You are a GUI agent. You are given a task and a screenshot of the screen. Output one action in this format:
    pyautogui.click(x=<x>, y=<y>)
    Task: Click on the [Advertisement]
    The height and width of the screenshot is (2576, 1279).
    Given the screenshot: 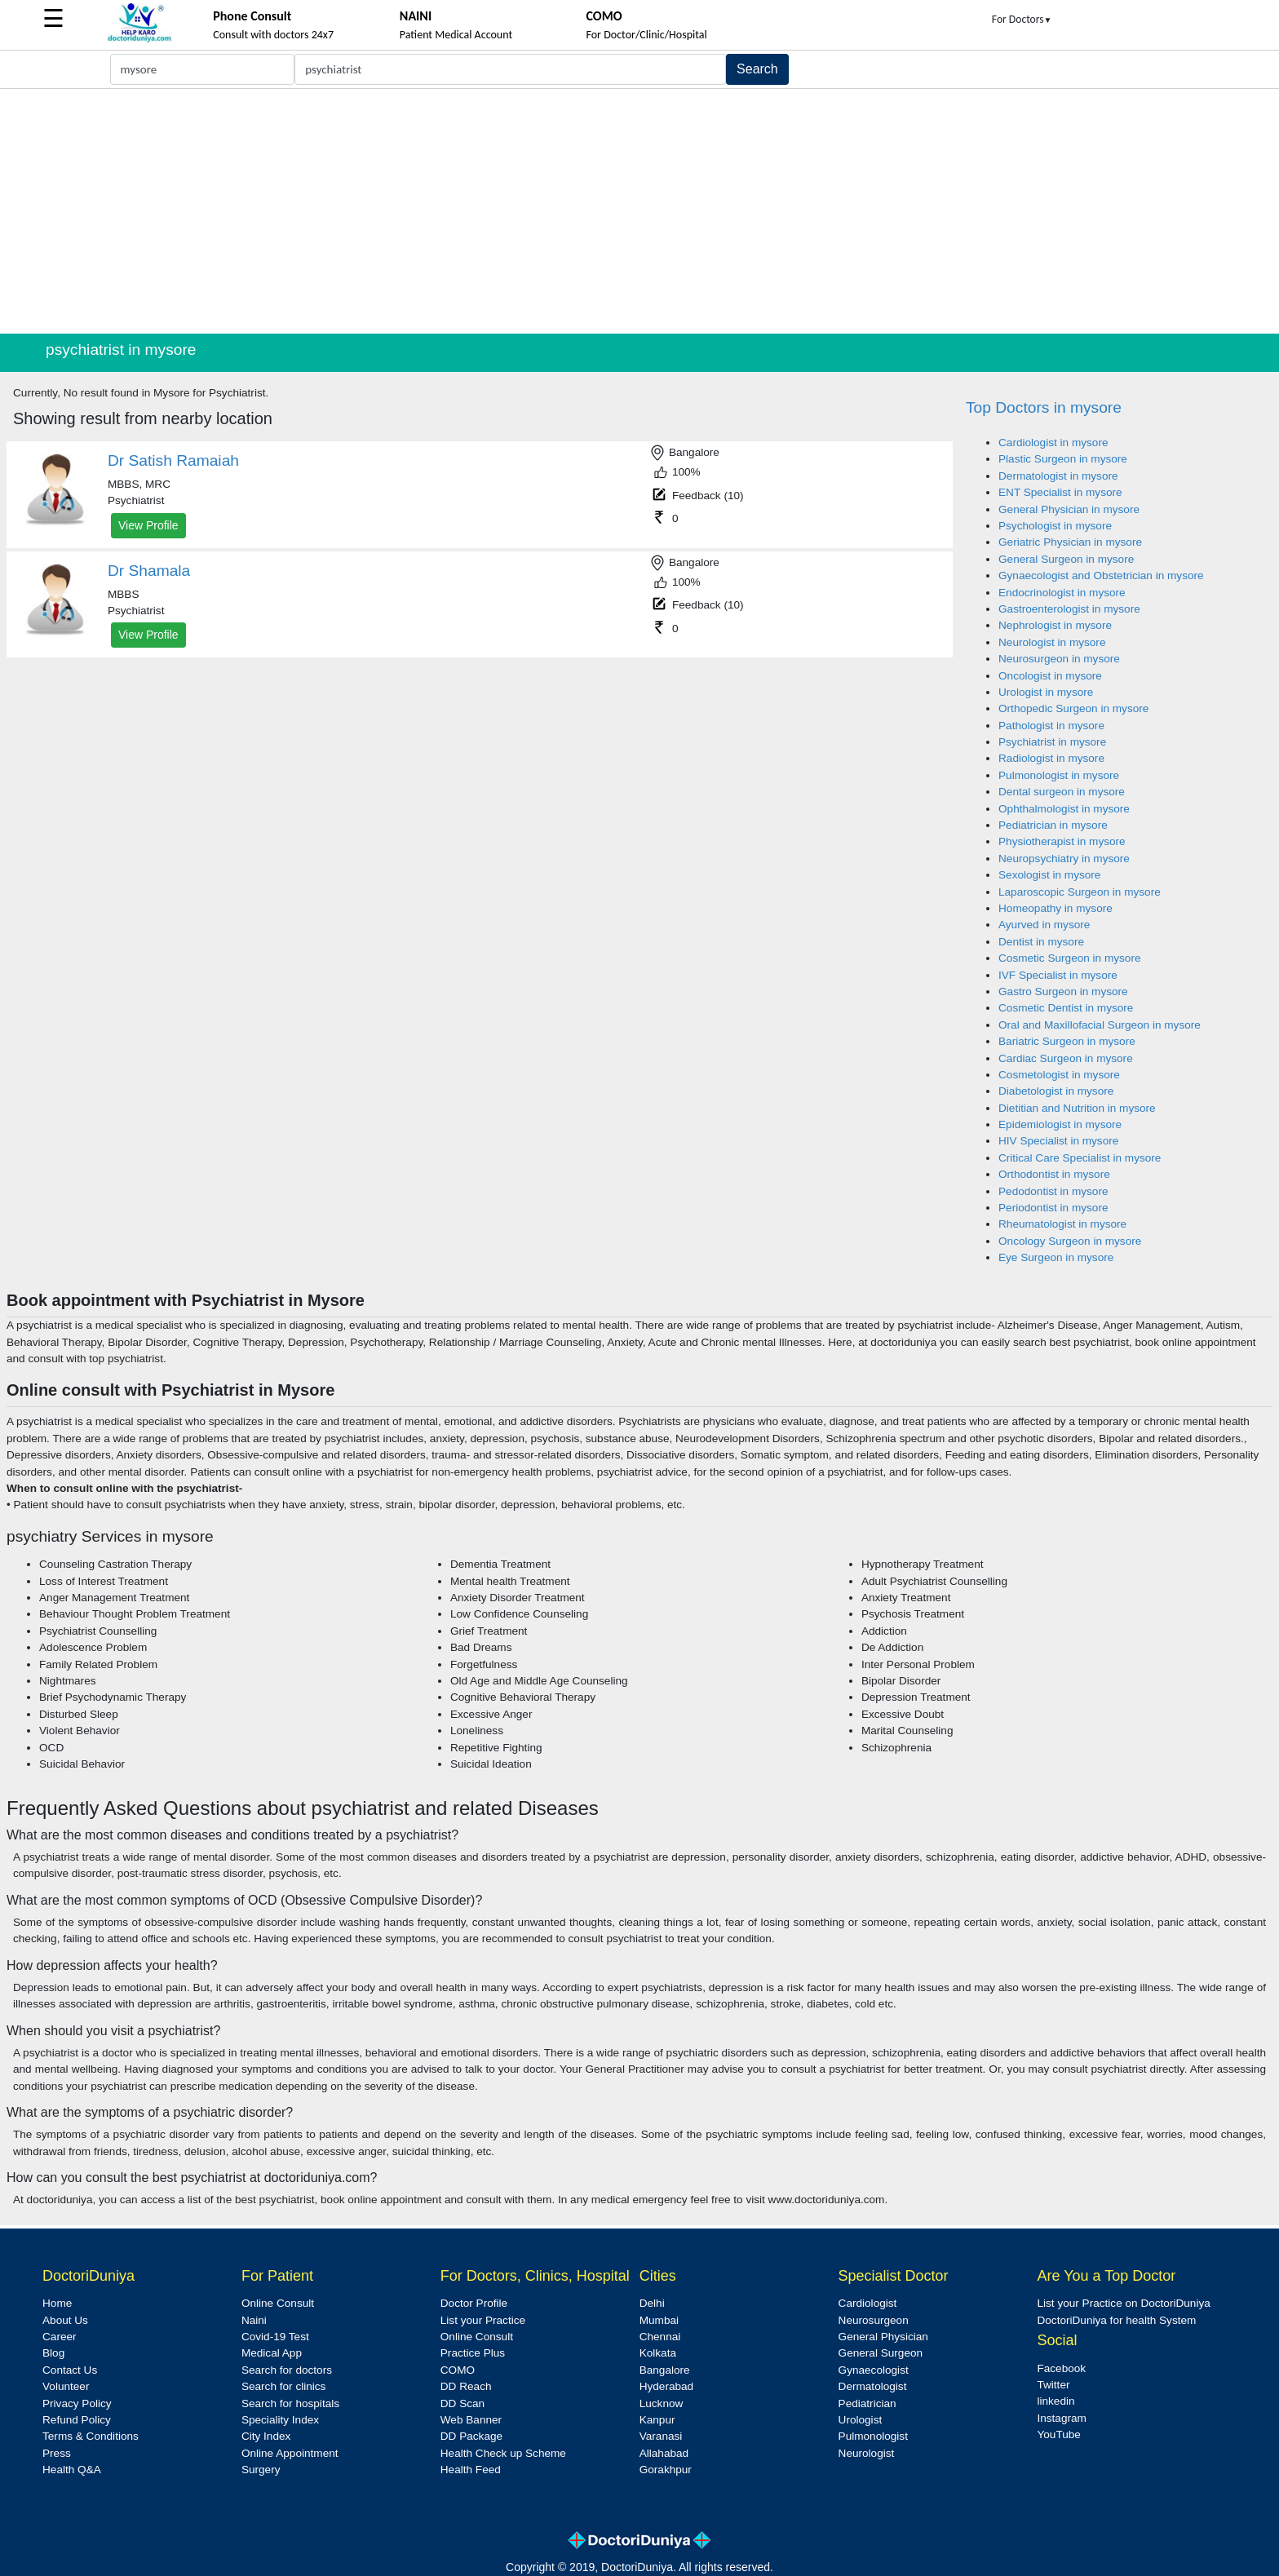 What is the action you would take?
    pyautogui.click(x=639, y=211)
    